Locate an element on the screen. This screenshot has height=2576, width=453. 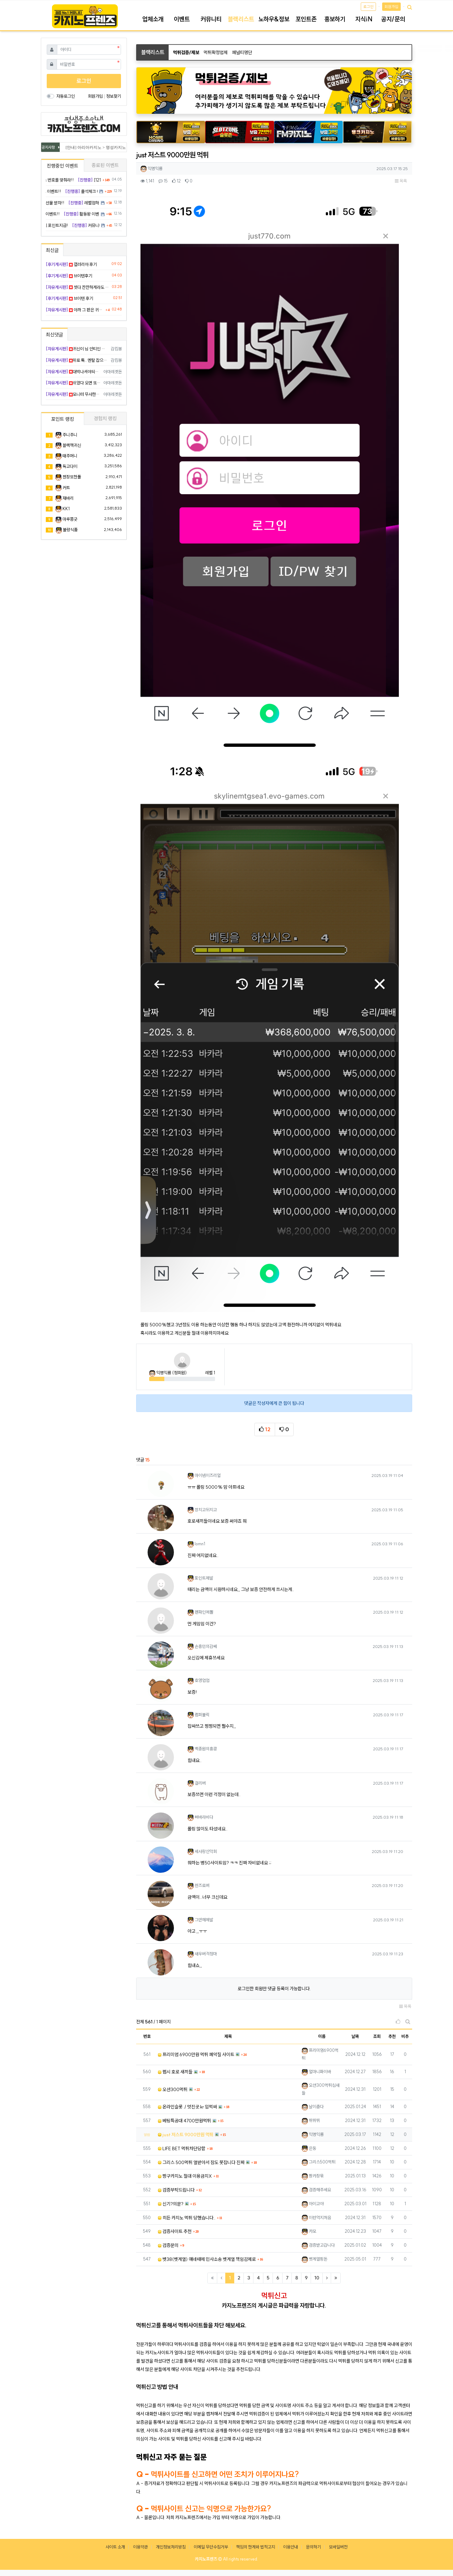
마루쫑긋 is located at coordinates (70, 519).